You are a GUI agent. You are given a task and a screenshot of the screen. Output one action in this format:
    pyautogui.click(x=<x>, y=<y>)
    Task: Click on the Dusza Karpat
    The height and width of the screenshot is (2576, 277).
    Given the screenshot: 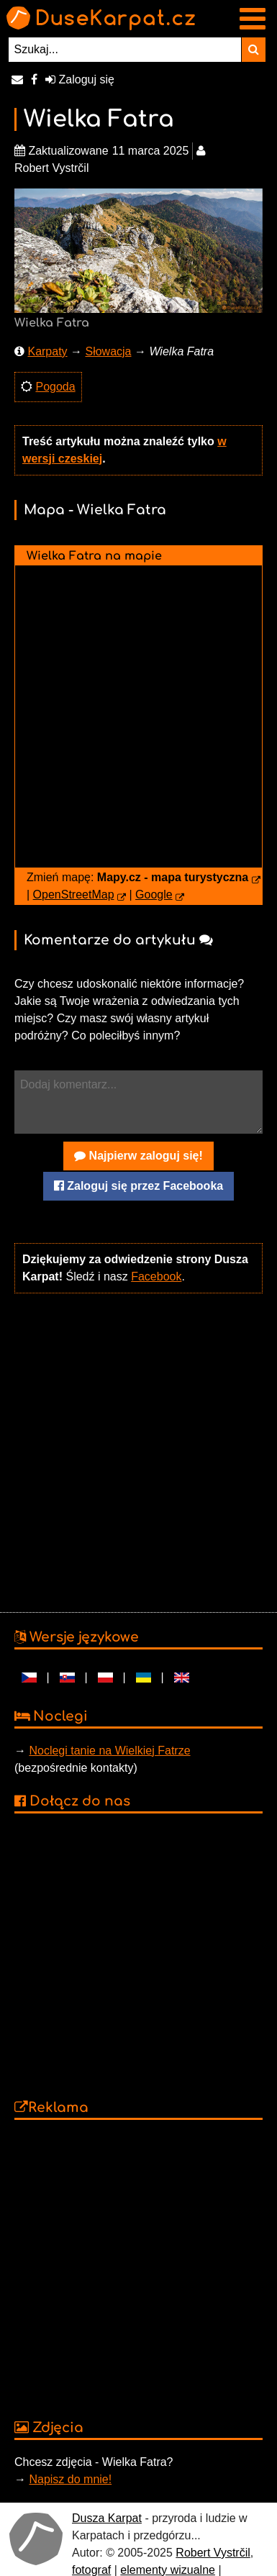 What is the action you would take?
    pyautogui.click(x=107, y=2518)
    